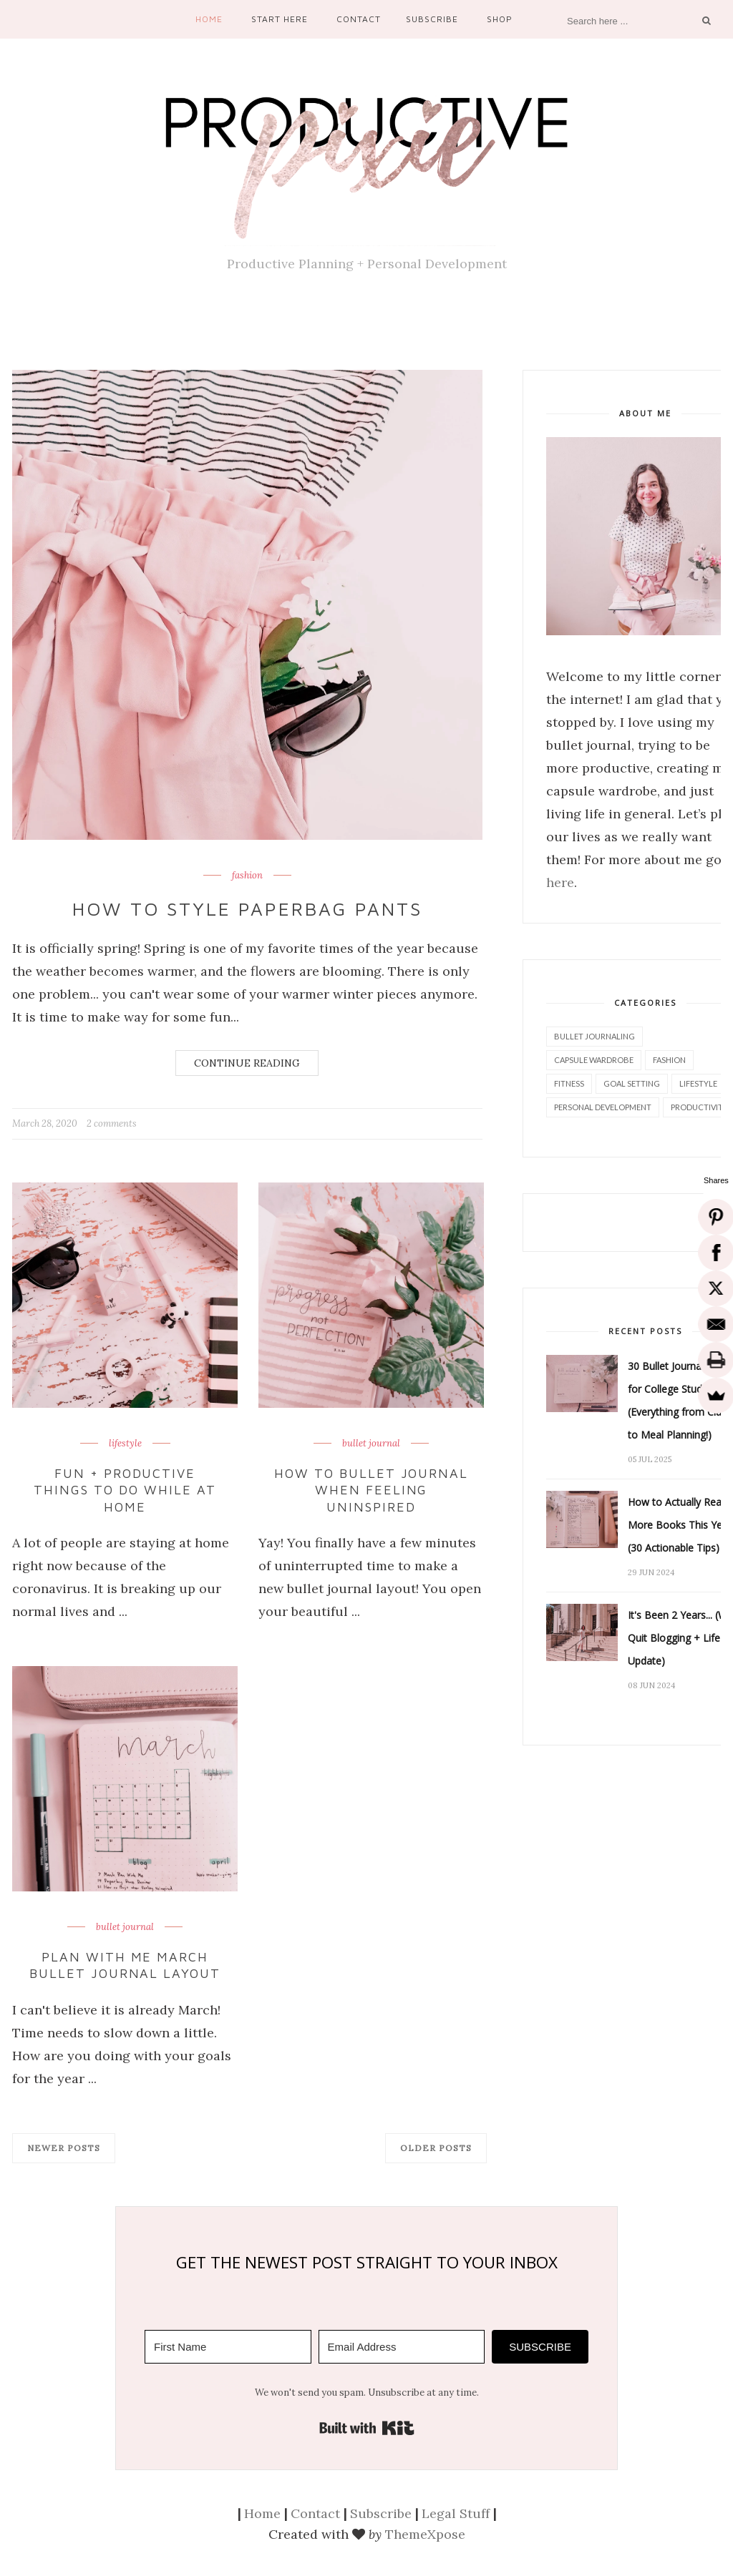 The width and height of the screenshot is (733, 2576). I want to click on Shop, so click(500, 19).